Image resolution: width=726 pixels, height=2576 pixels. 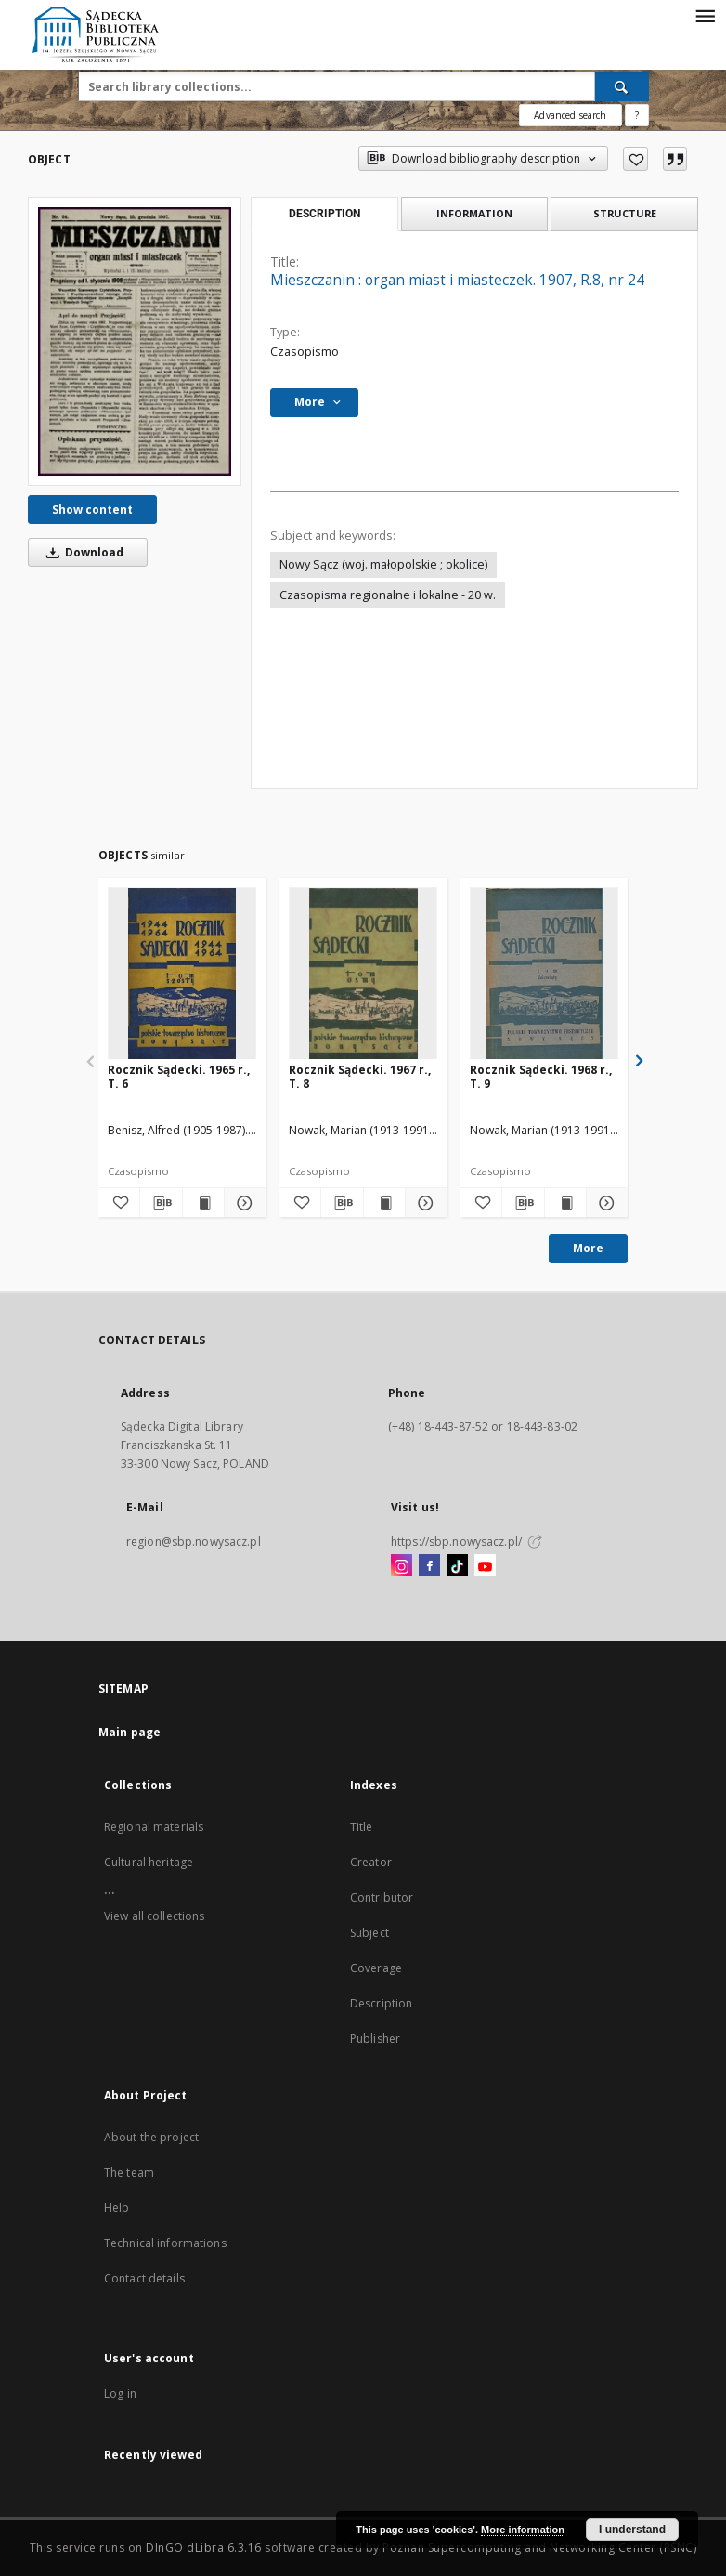 I want to click on DInGO dLibra 6.3.16 [Dingo will open in a new tab], so click(x=204, y=2548).